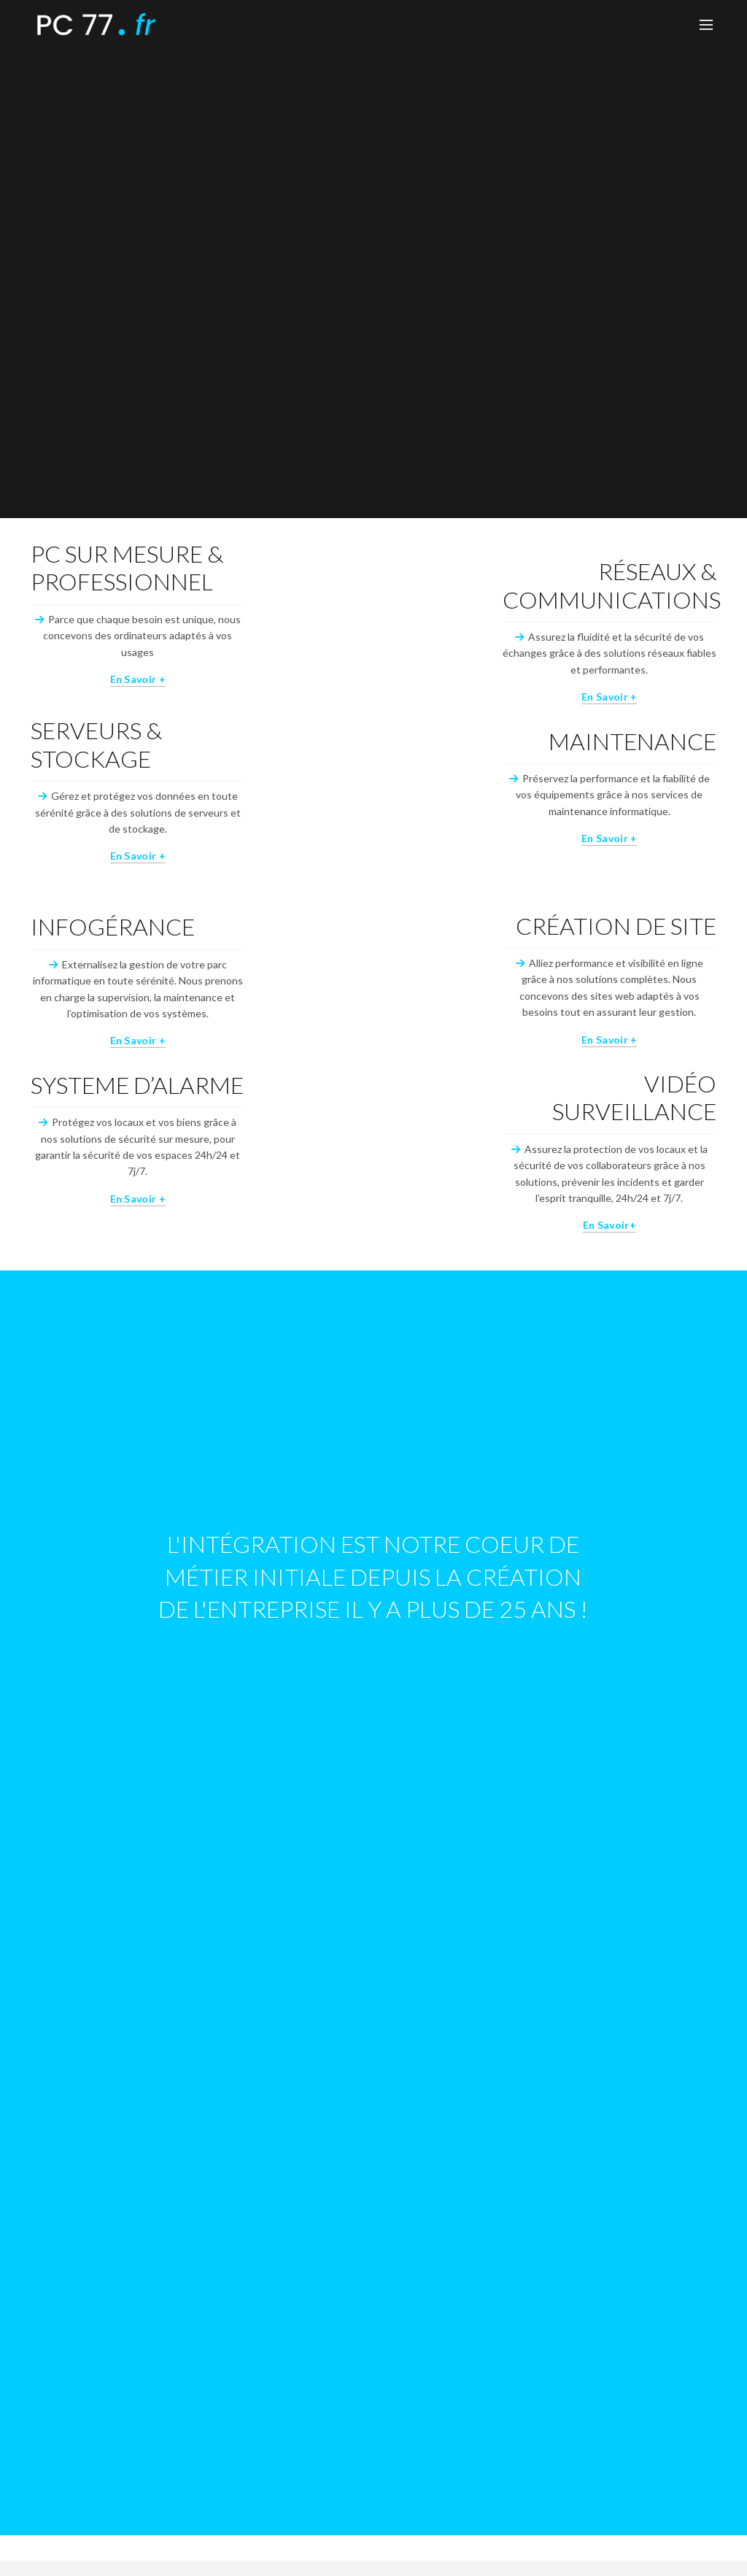  What do you see at coordinates (138, 679) in the screenshot?
I see `En savoir +` at bounding box center [138, 679].